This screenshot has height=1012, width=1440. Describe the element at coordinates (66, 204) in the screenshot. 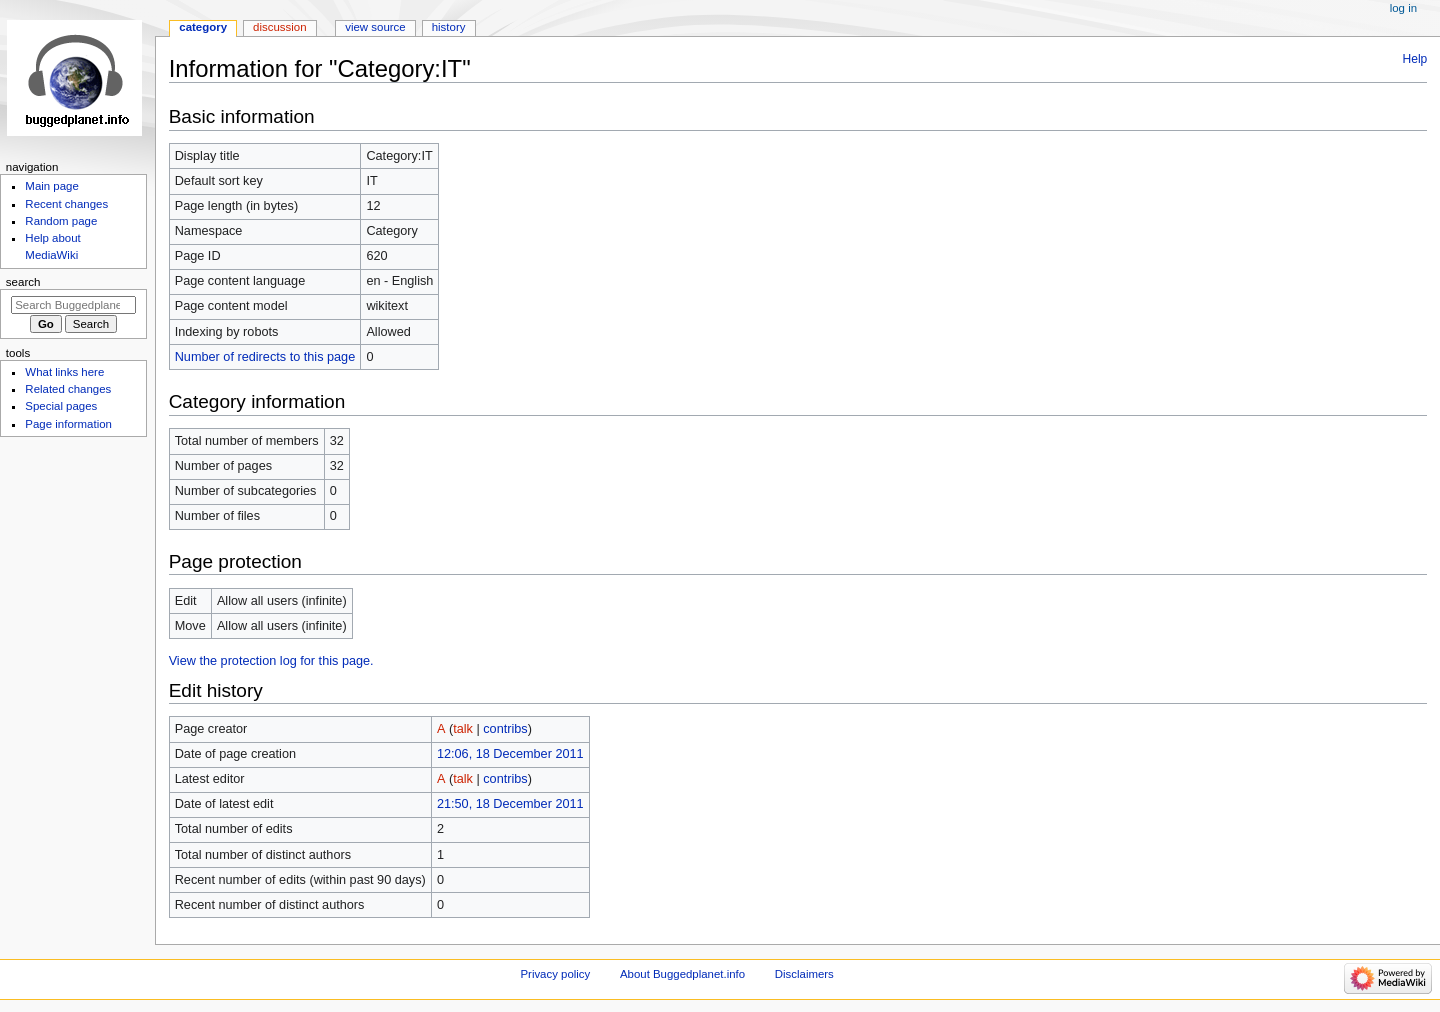

I see `Recent changes` at that location.